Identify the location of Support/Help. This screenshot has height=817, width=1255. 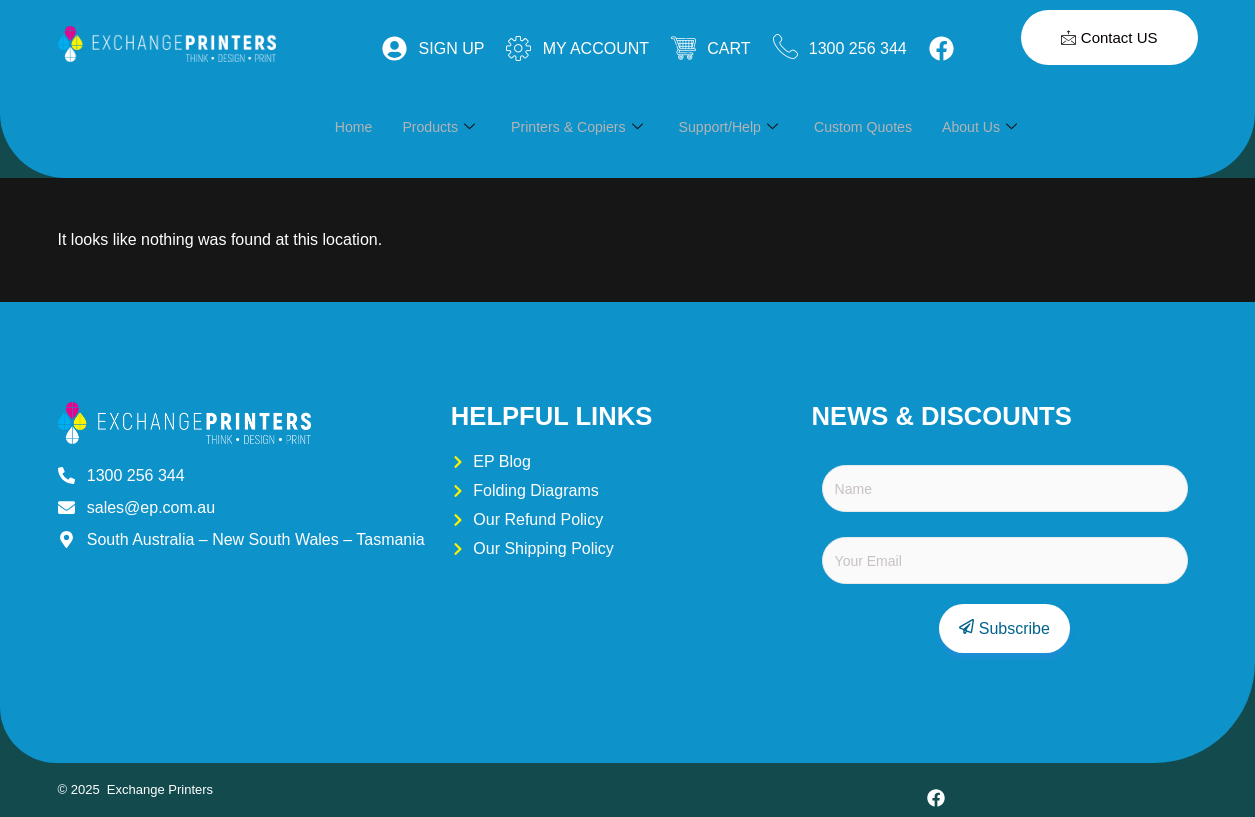
(744, 127).